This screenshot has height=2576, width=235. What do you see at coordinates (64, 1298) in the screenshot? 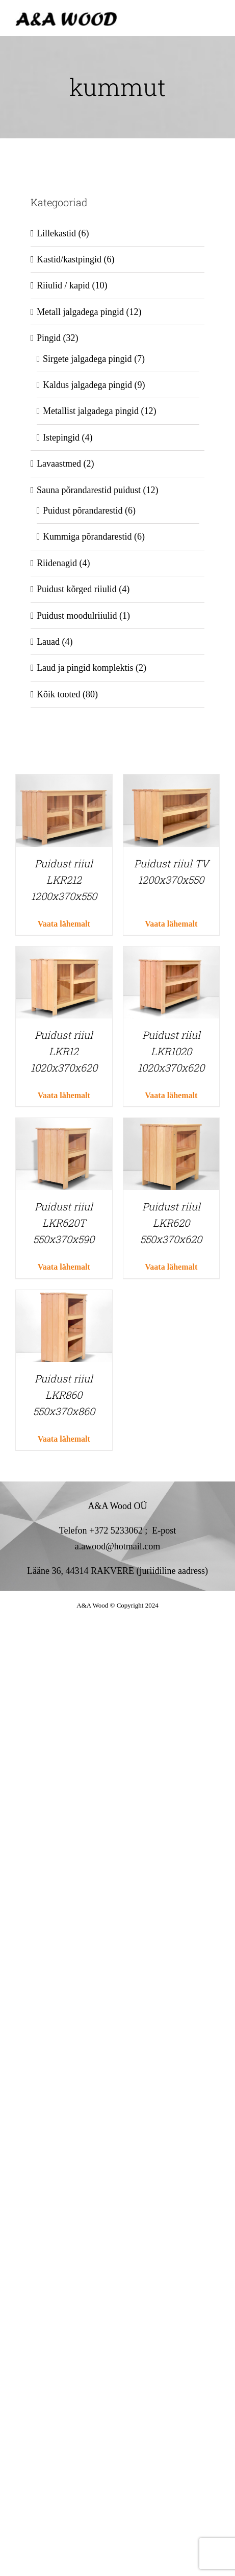
I see `[Puidust riiul LKR860 550x370x860]` at bounding box center [64, 1298].